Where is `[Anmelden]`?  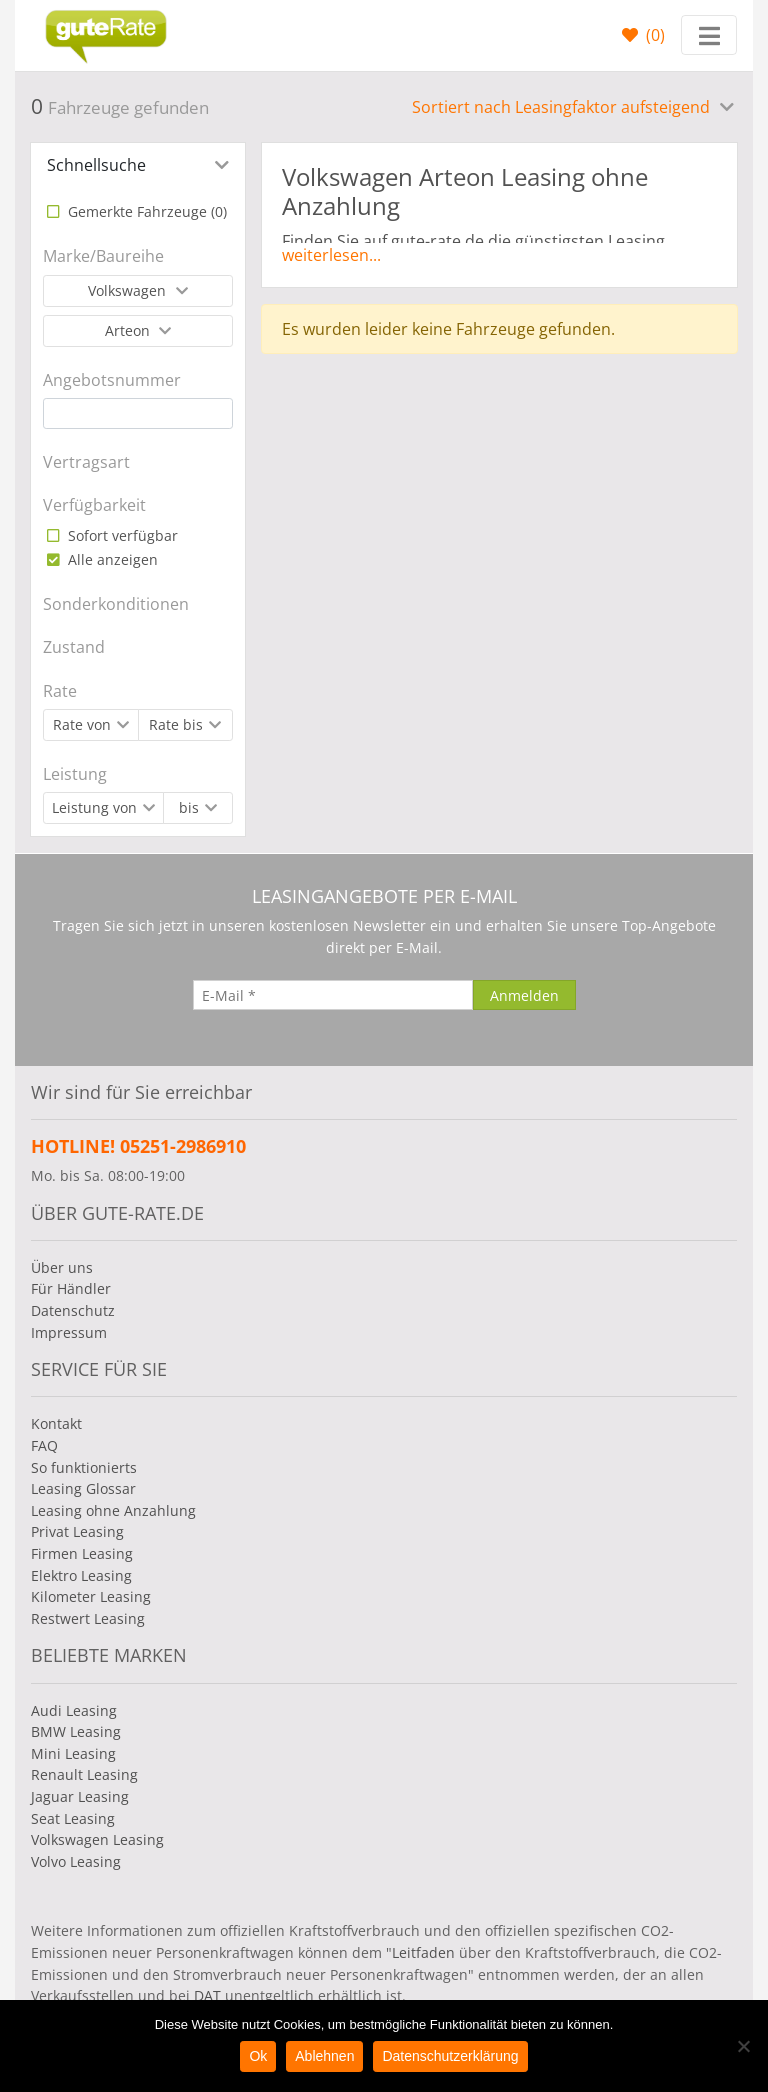 [Anmelden] is located at coordinates (524, 995).